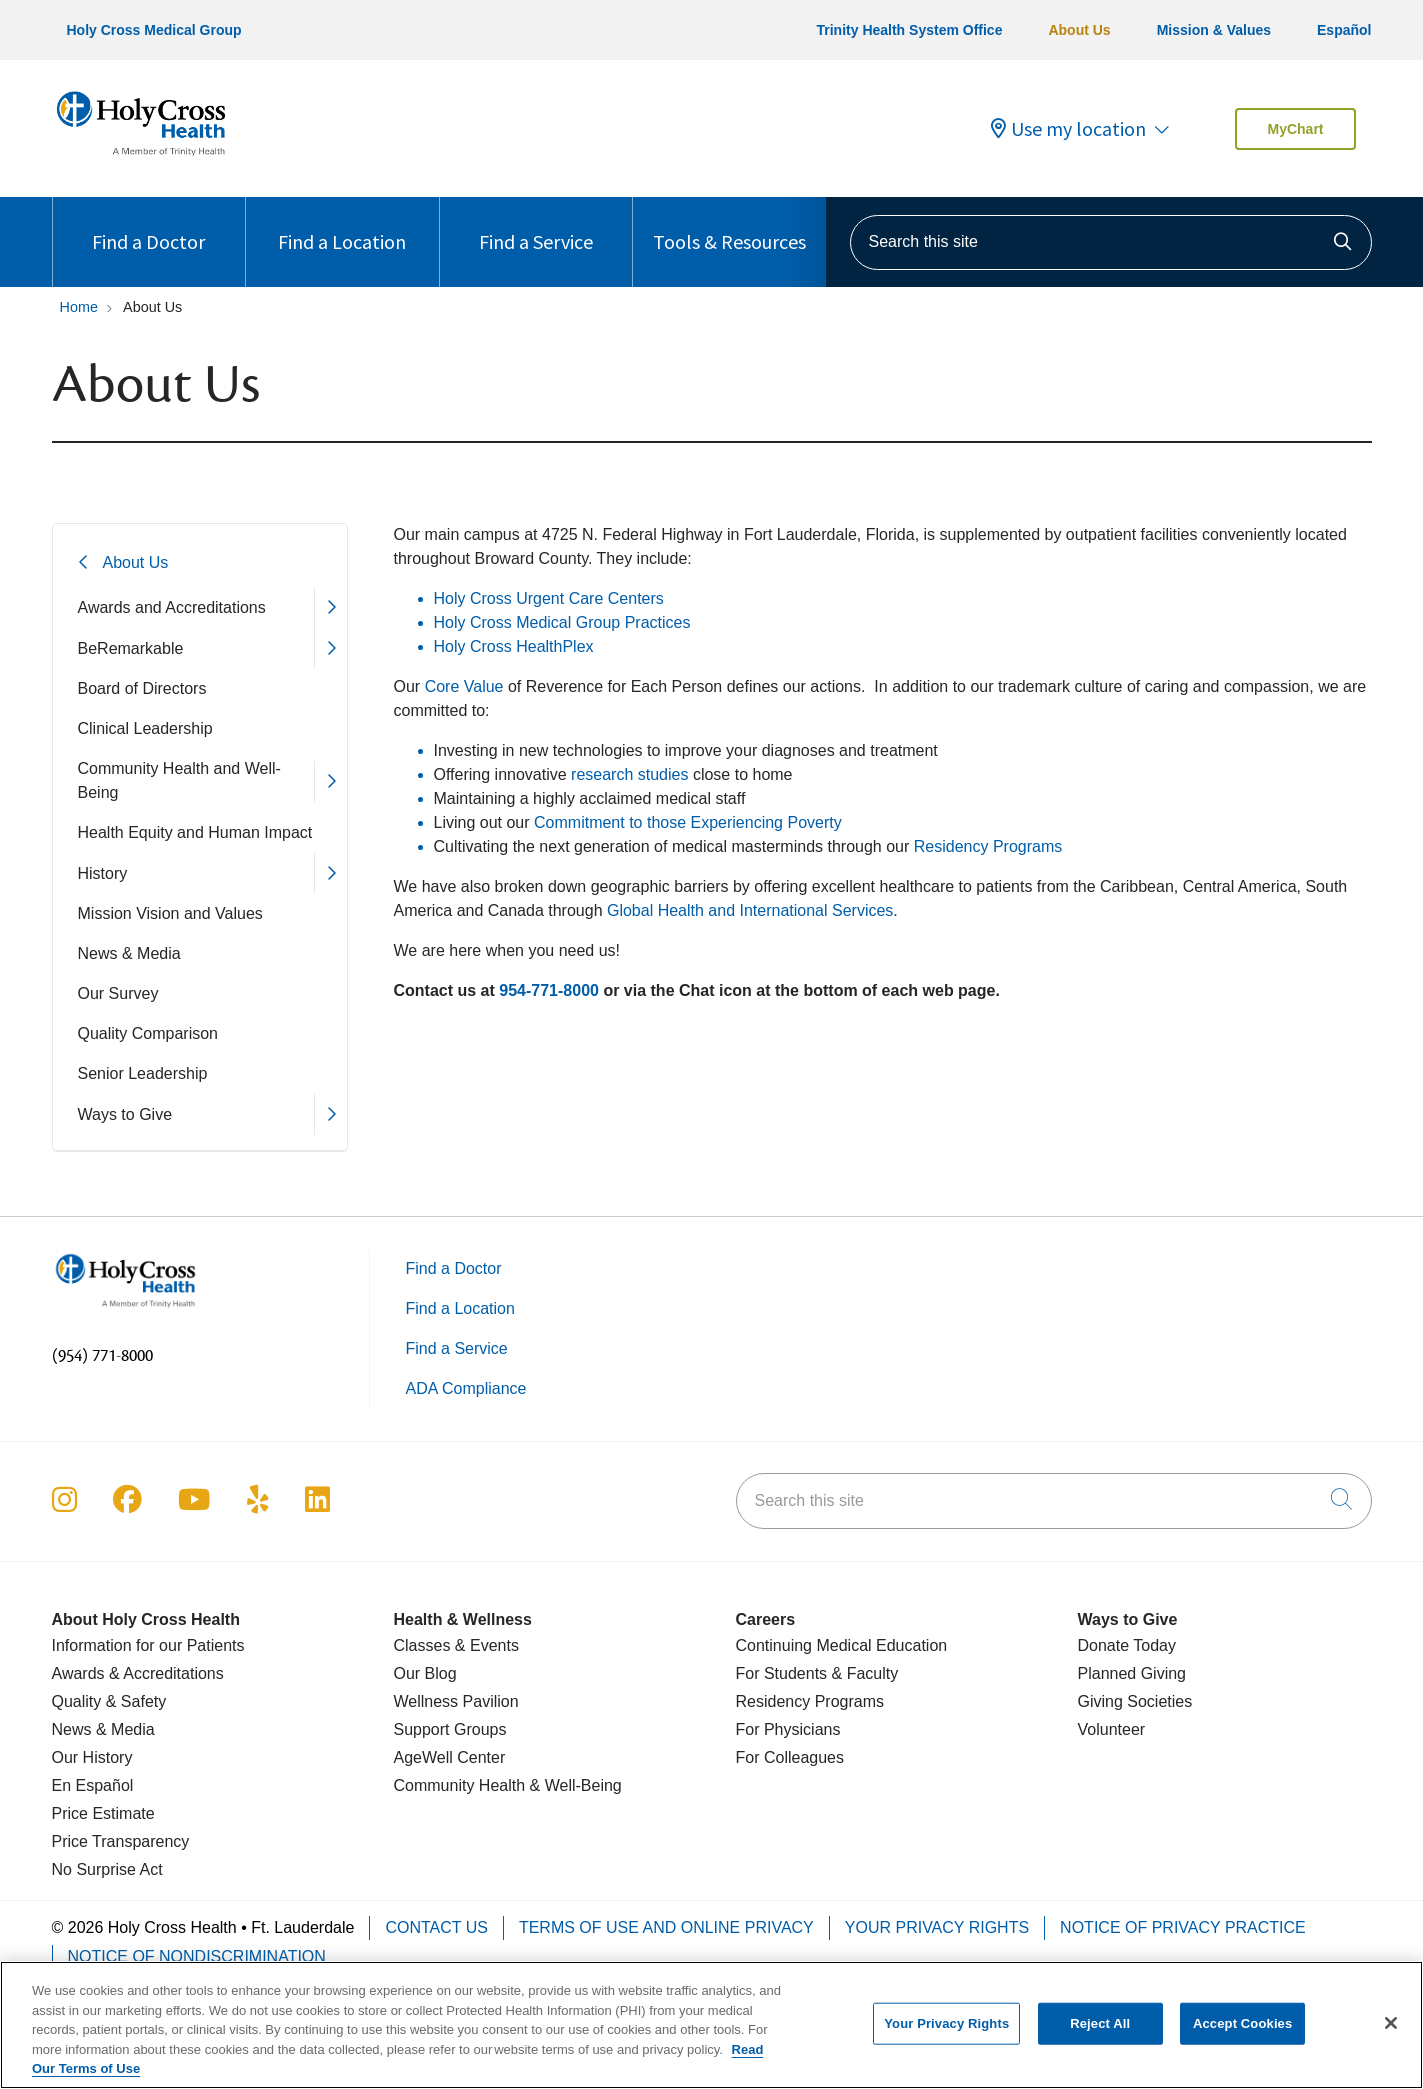 The height and width of the screenshot is (2089, 1423). Describe the element at coordinates (148, 1645) in the screenshot. I see `Information for our Patients` at that location.